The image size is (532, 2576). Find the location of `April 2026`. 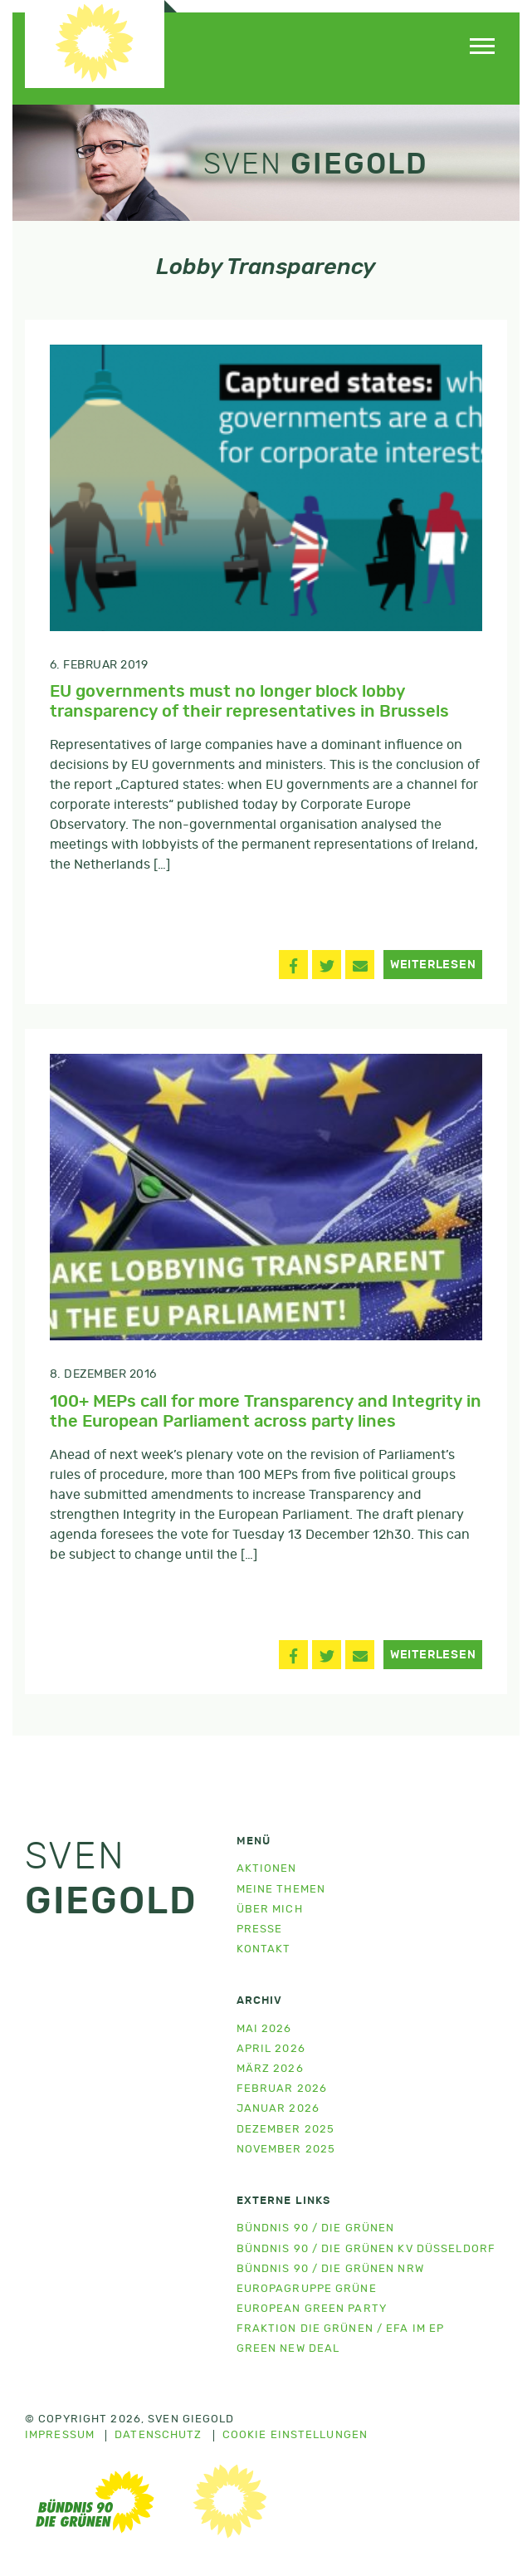

April 2026 is located at coordinates (271, 2049).